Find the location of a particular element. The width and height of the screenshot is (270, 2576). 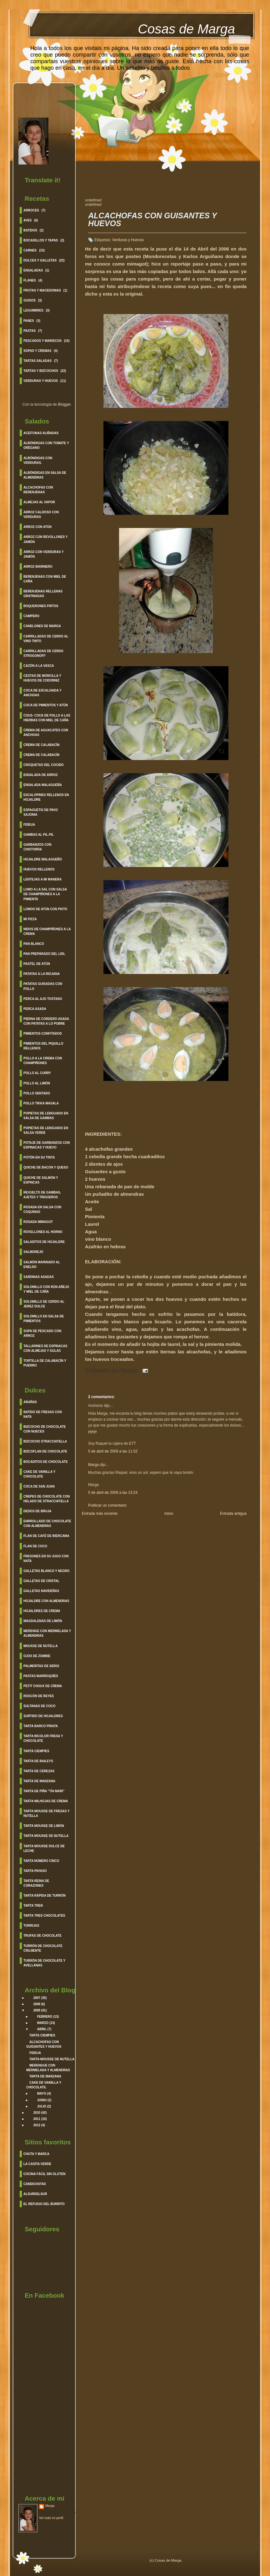

Ensalada de Arroz is located at coordinates (40, 775).